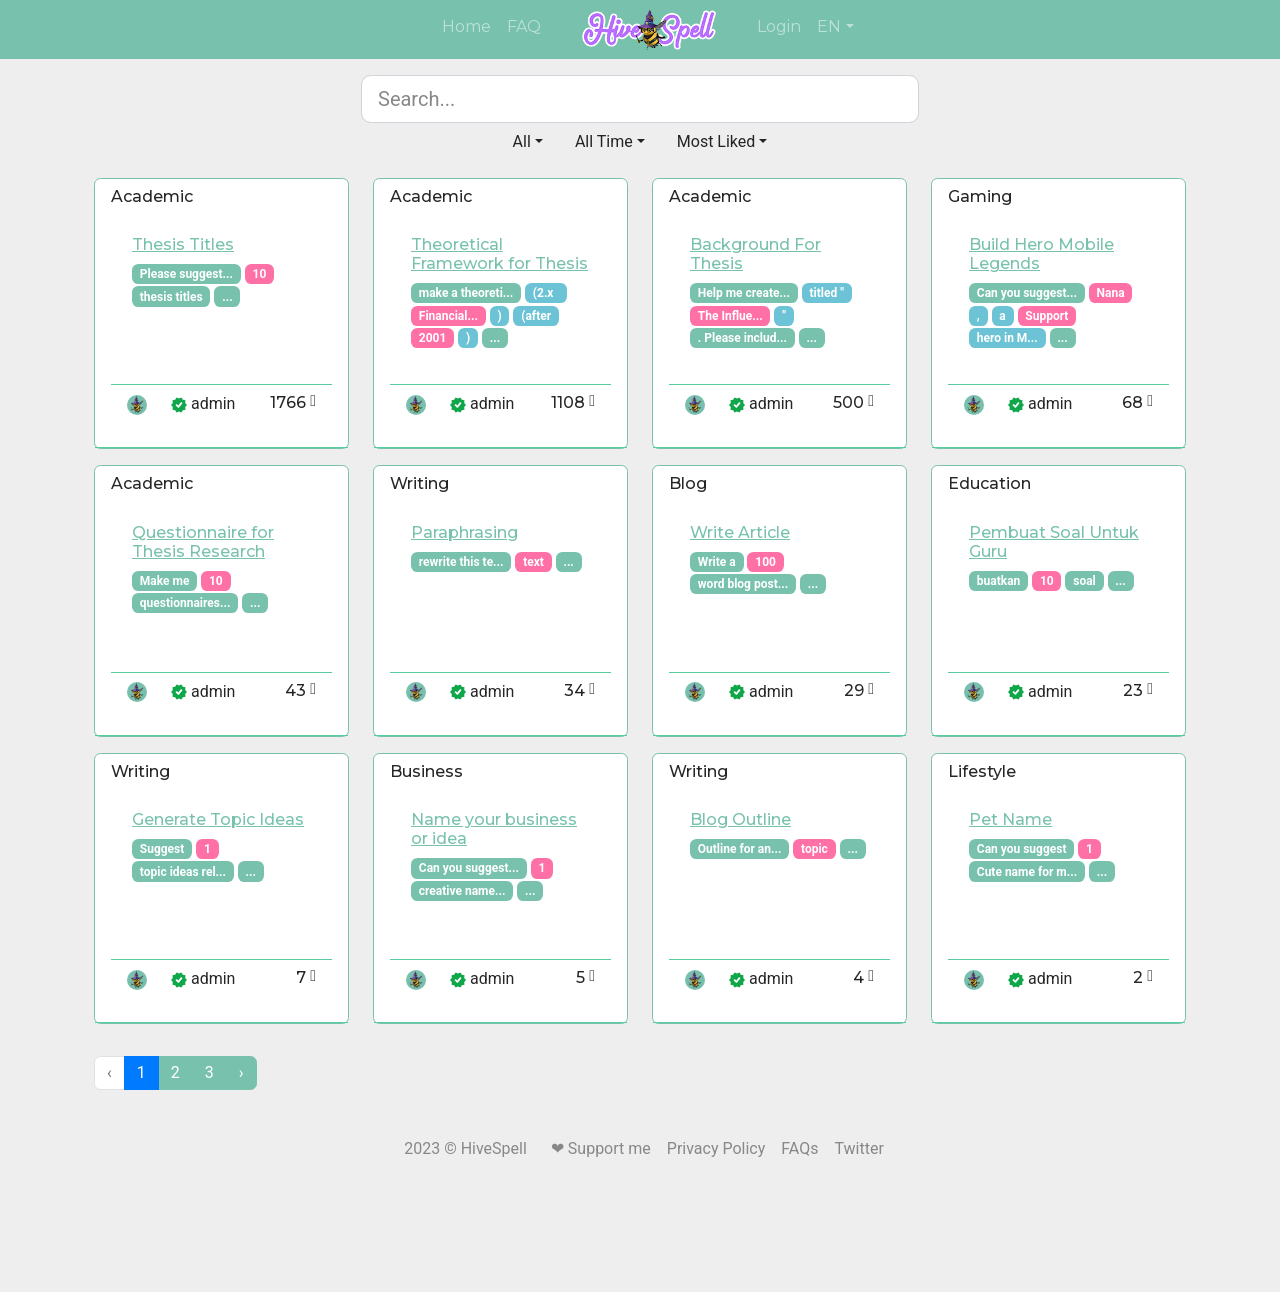 Image resolution: width=1280 pixels, height=1292 pixels. Describe the element at coordinates (604, 141) in the screenshot. I see `All Time [button]` at that location.